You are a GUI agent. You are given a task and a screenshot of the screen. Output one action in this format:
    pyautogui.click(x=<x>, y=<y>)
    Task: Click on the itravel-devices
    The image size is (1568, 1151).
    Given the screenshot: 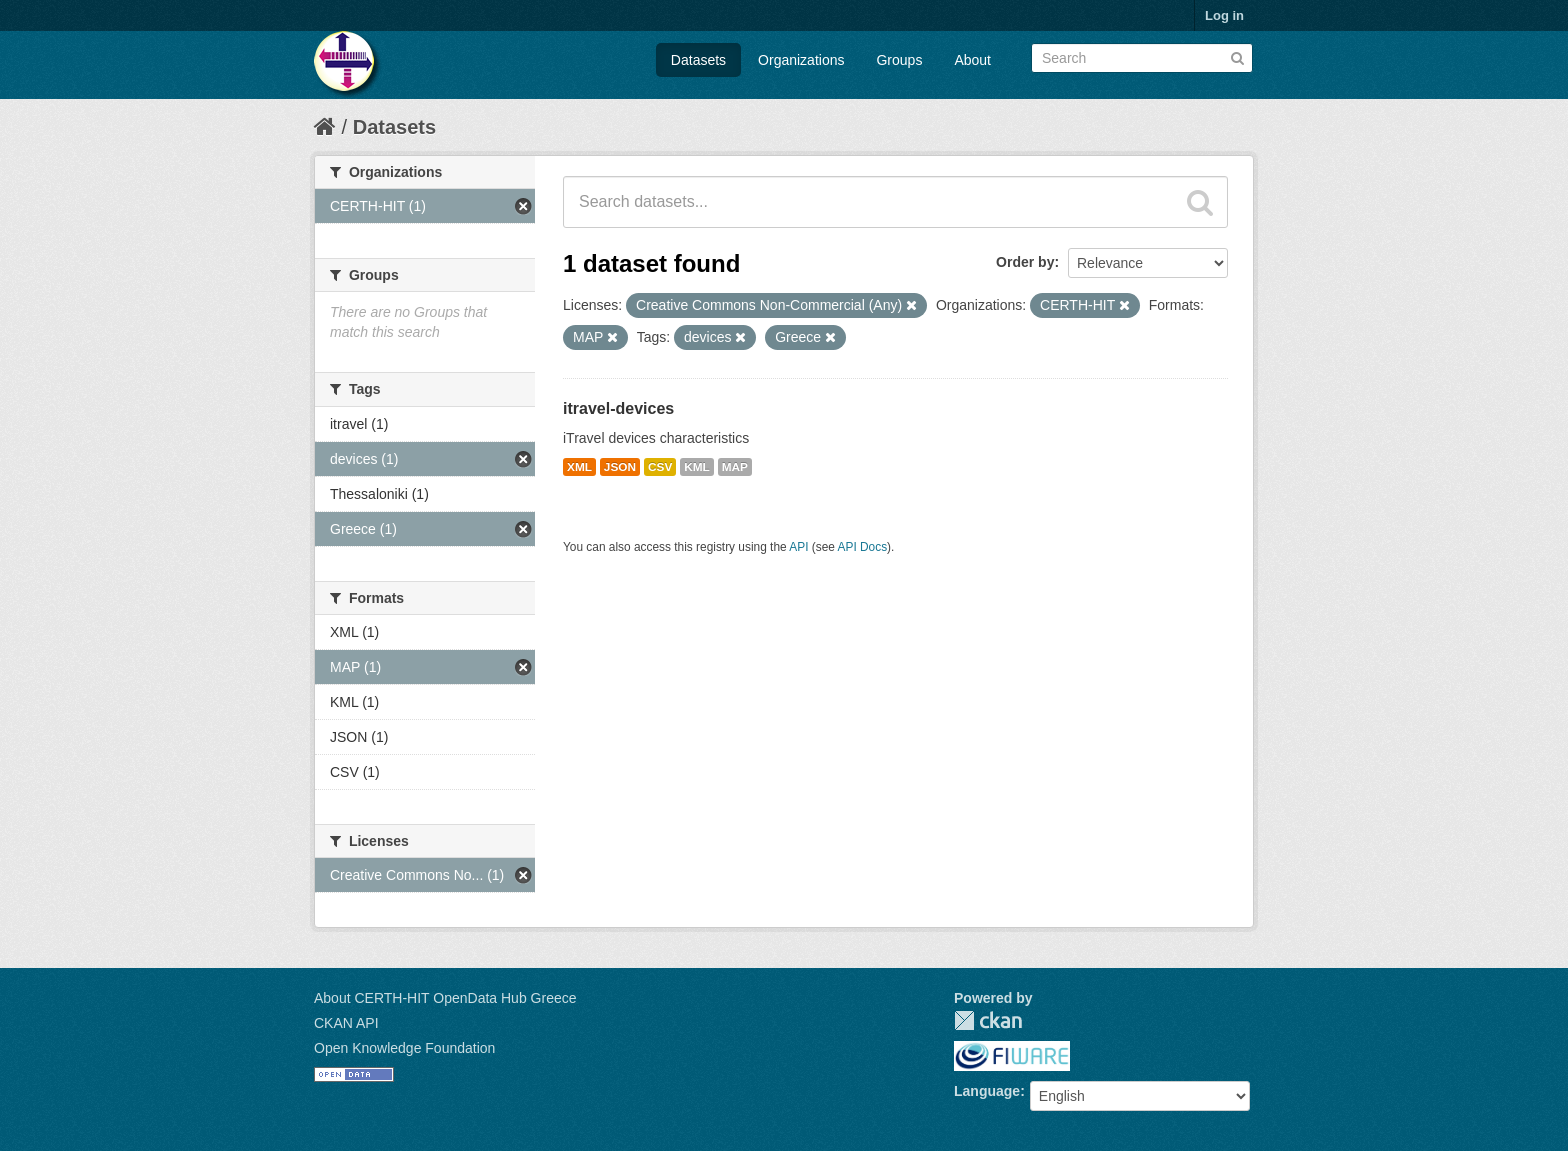 What is the action you would take?
    pyautogui.click(x=618, y=408)
    